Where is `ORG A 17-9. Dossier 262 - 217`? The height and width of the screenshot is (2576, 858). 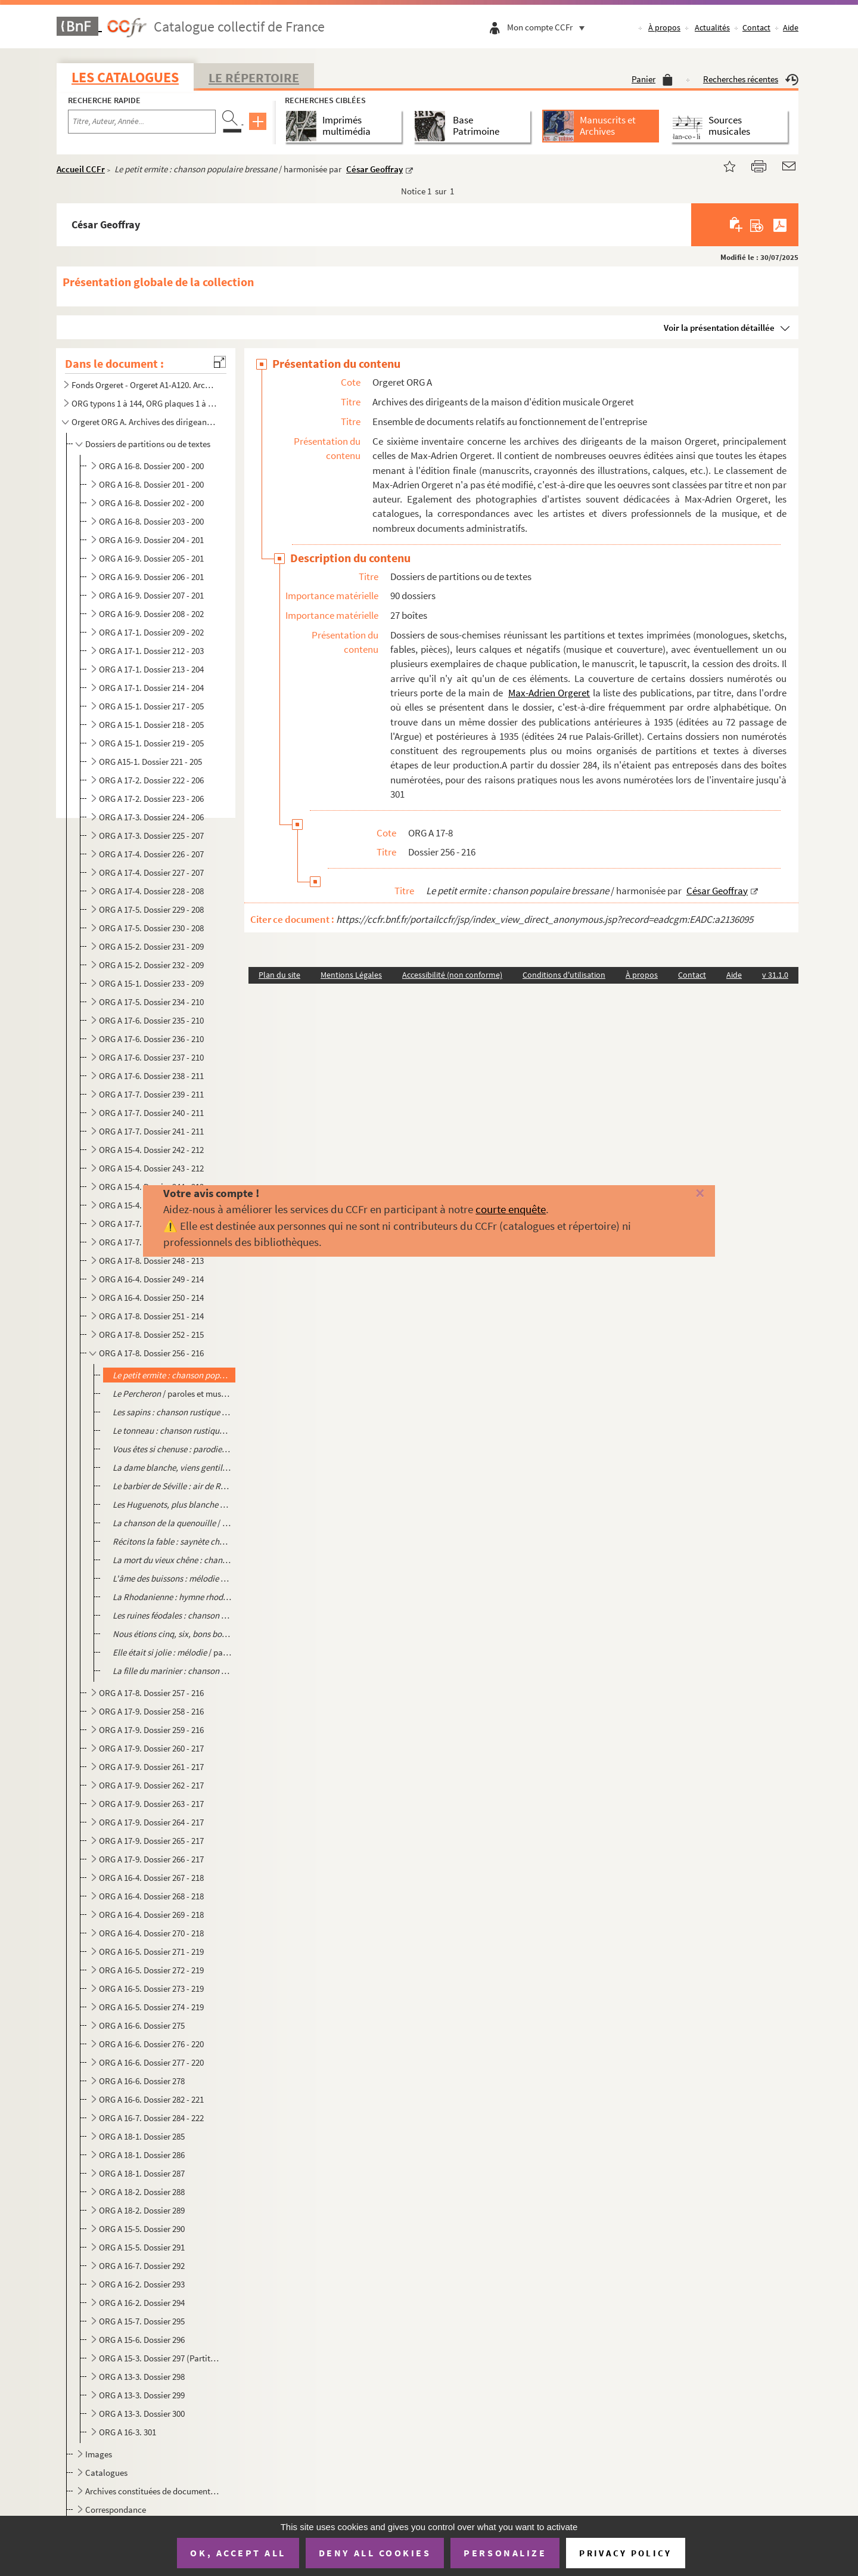
ORG A 17-9. Dossier 262 - 217 is located at coordinates (151, 1785).